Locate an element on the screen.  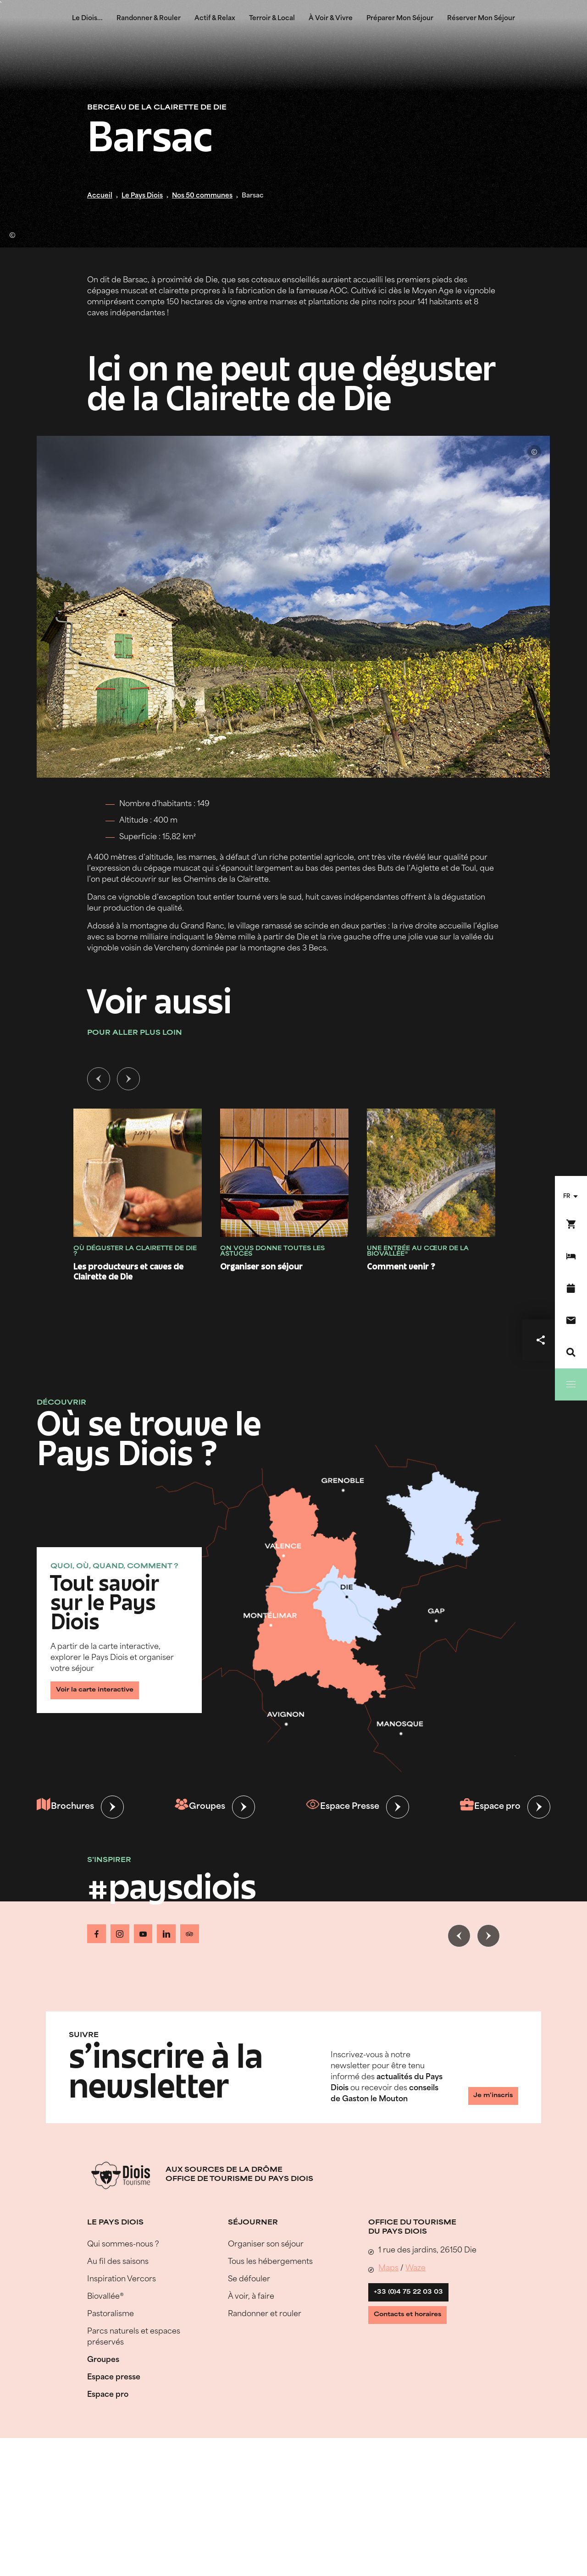
Espace pro is located at coordinates (488, 1809).